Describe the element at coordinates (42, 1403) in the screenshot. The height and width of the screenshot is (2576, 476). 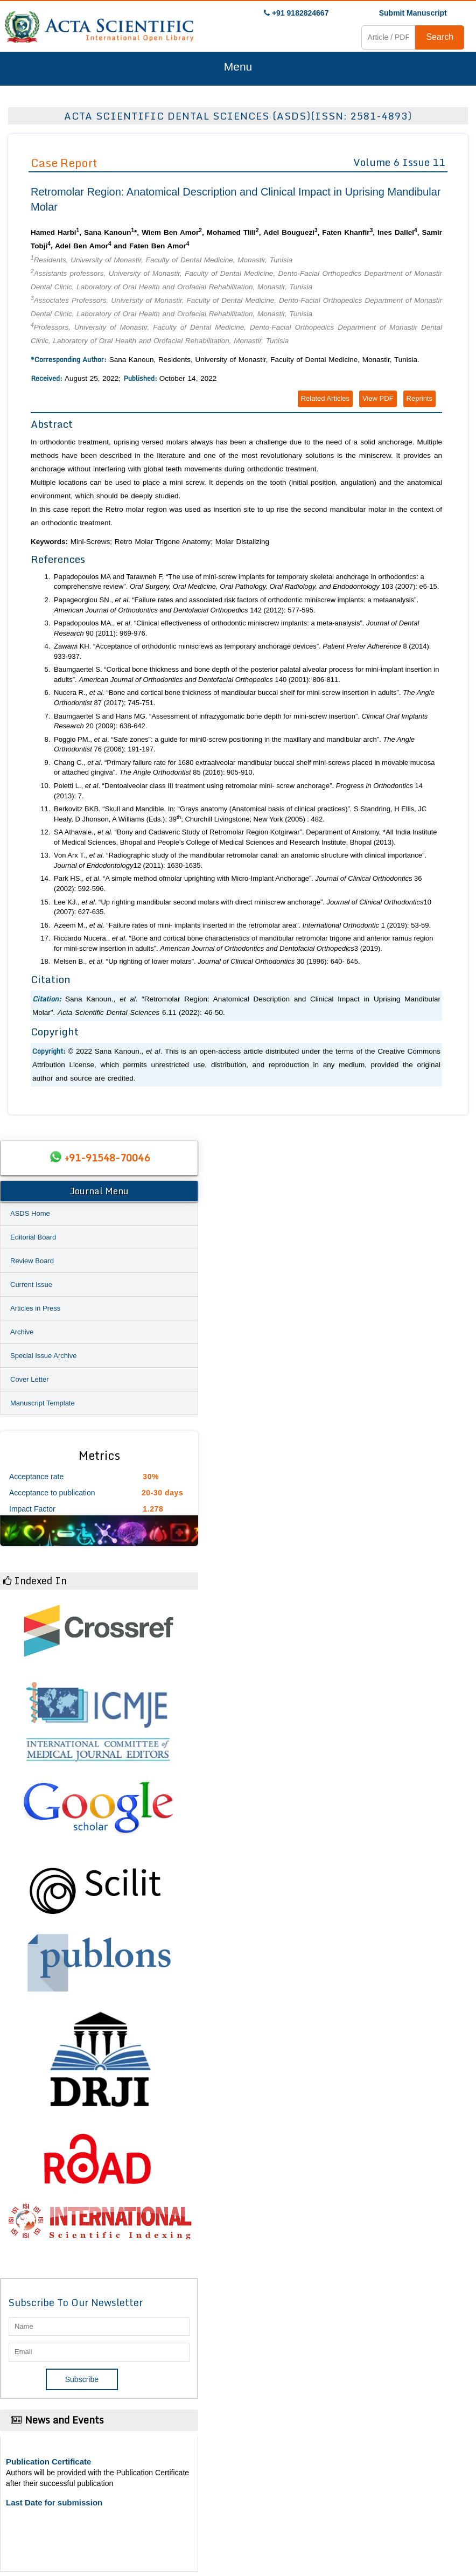
I see `Manuscript Template` at that location.